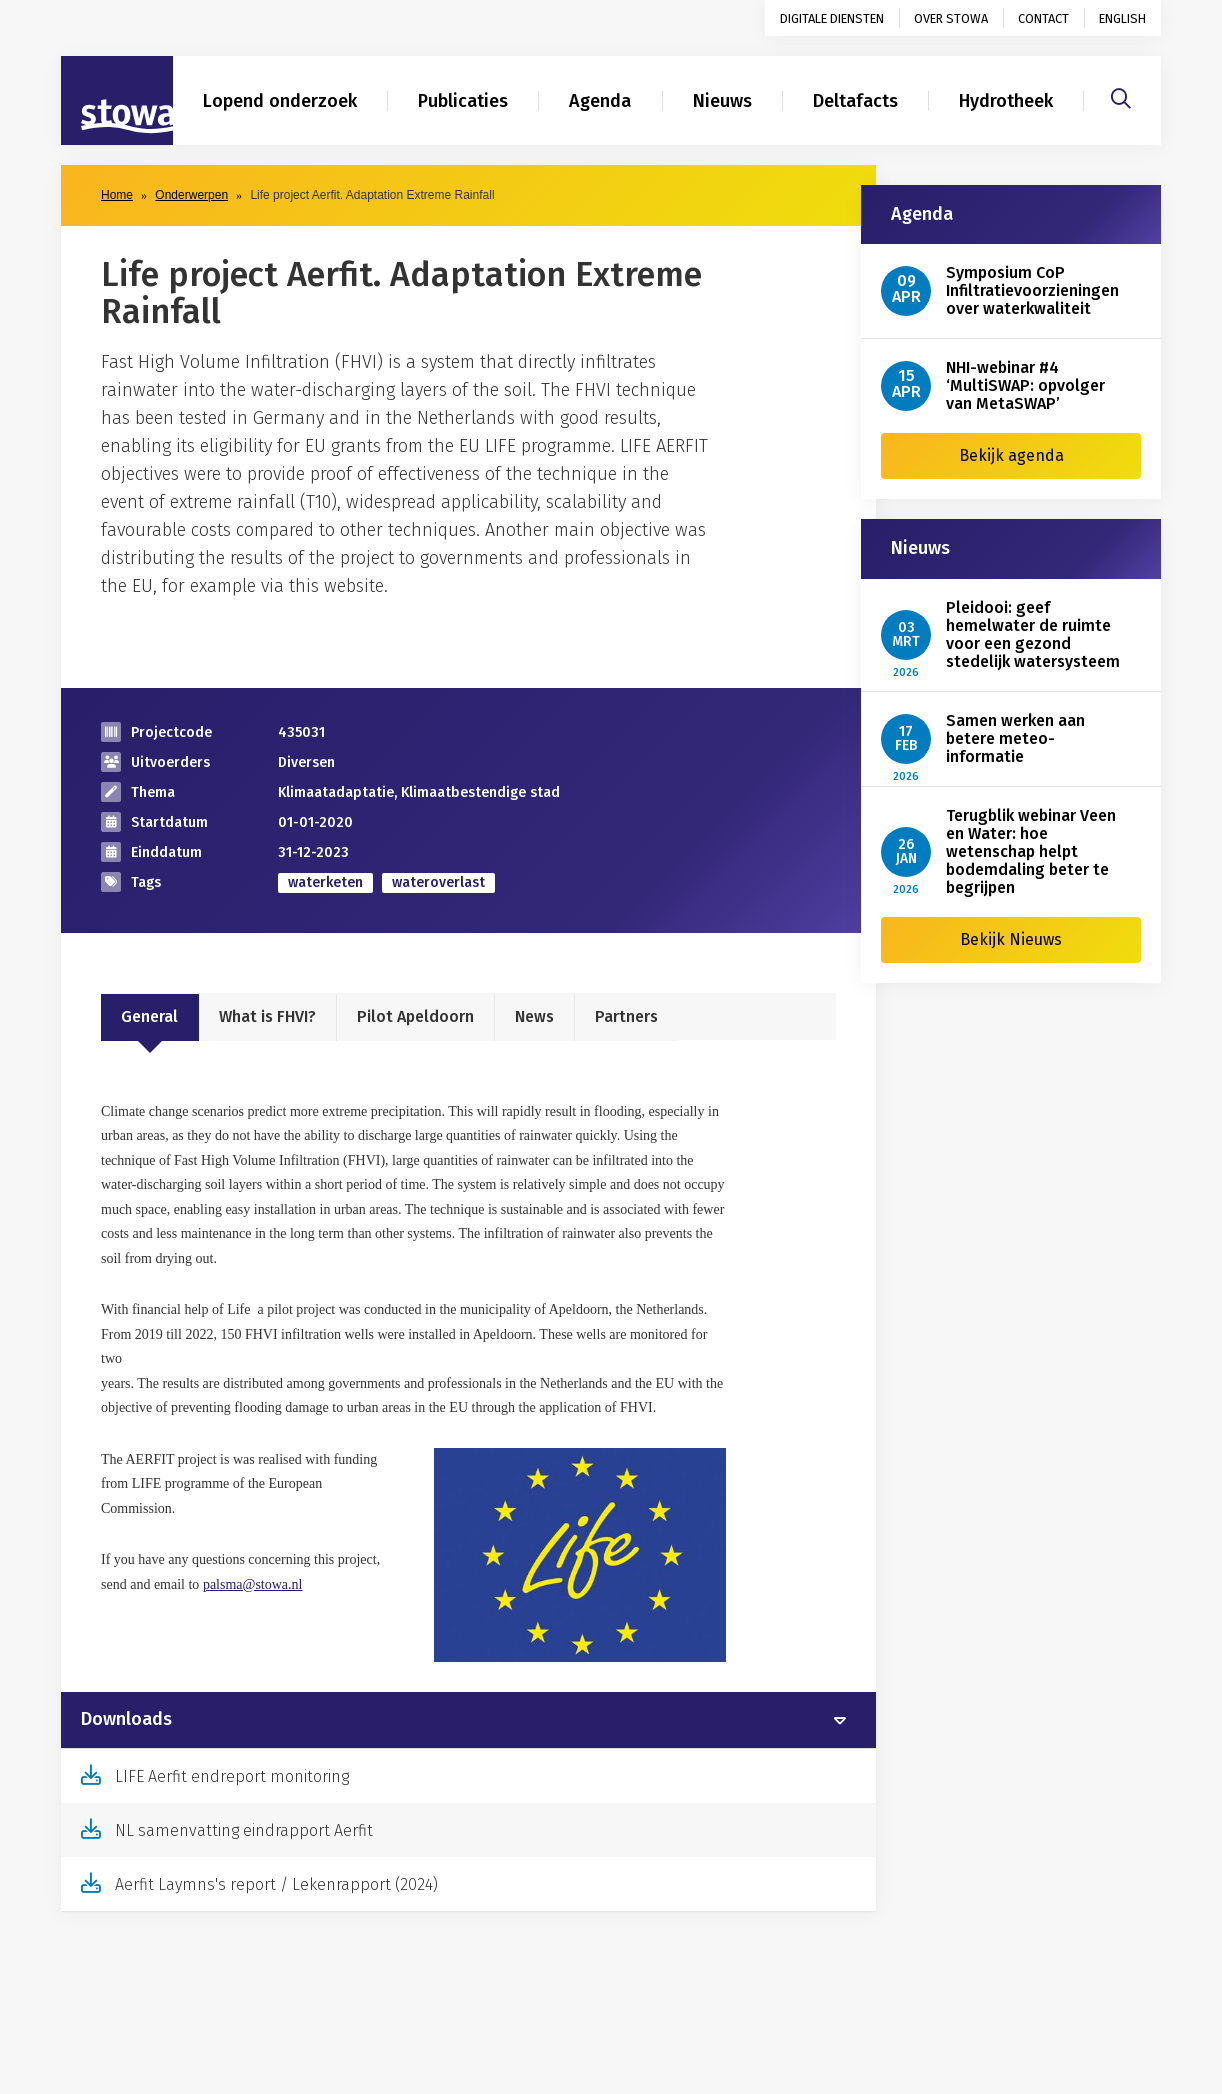 Image resolution: width=1222 pixels, height=2094 pixels. I want to click on General, so click(149, 1016).